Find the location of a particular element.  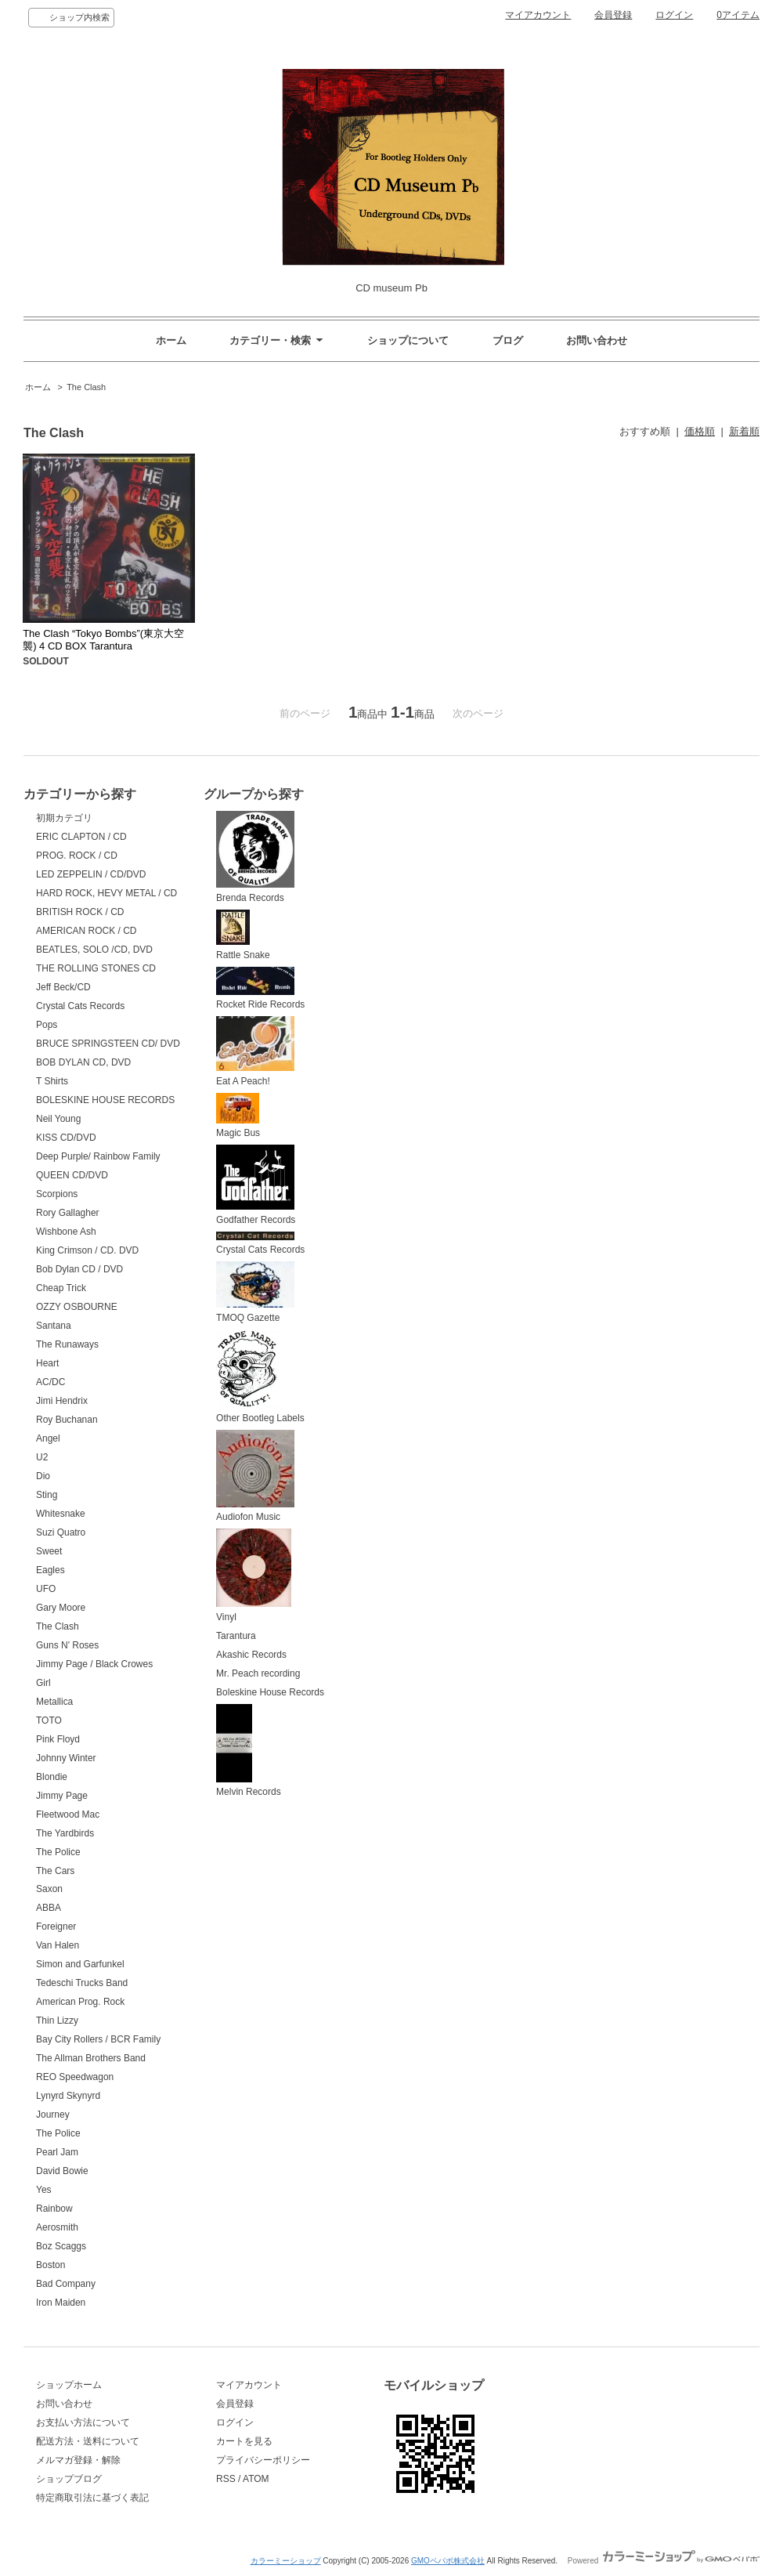

Blondie is located at coordinates (51, 1776).